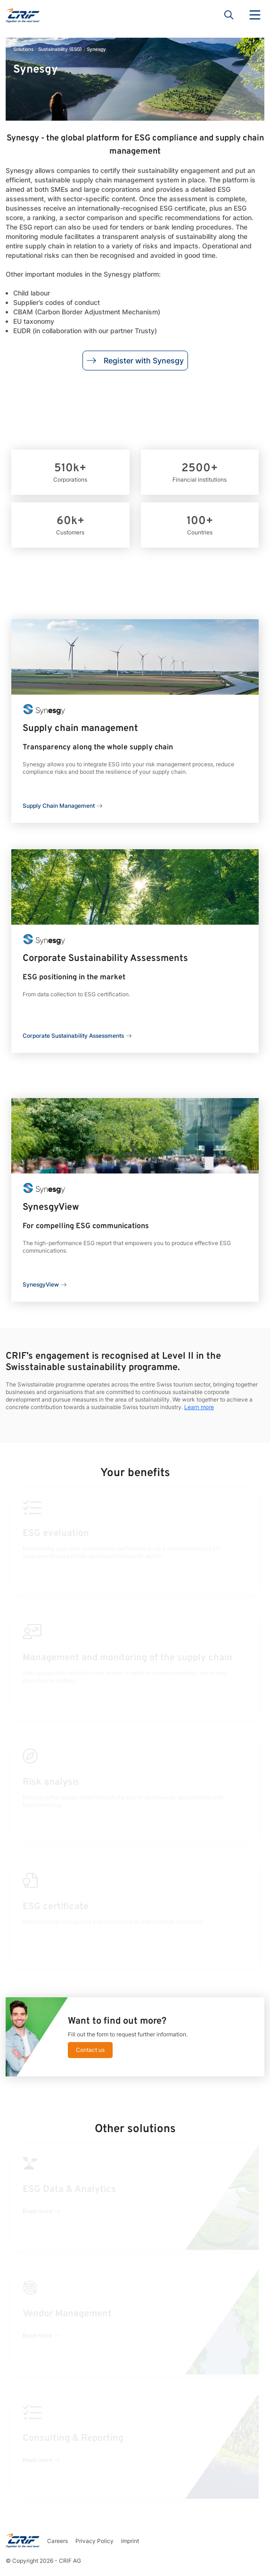 The image size is (270, 2576). What do you see at coordinates (59, 805) in the screenshot?
I see `Supply Chain Management` at bounding box center [59, 805].